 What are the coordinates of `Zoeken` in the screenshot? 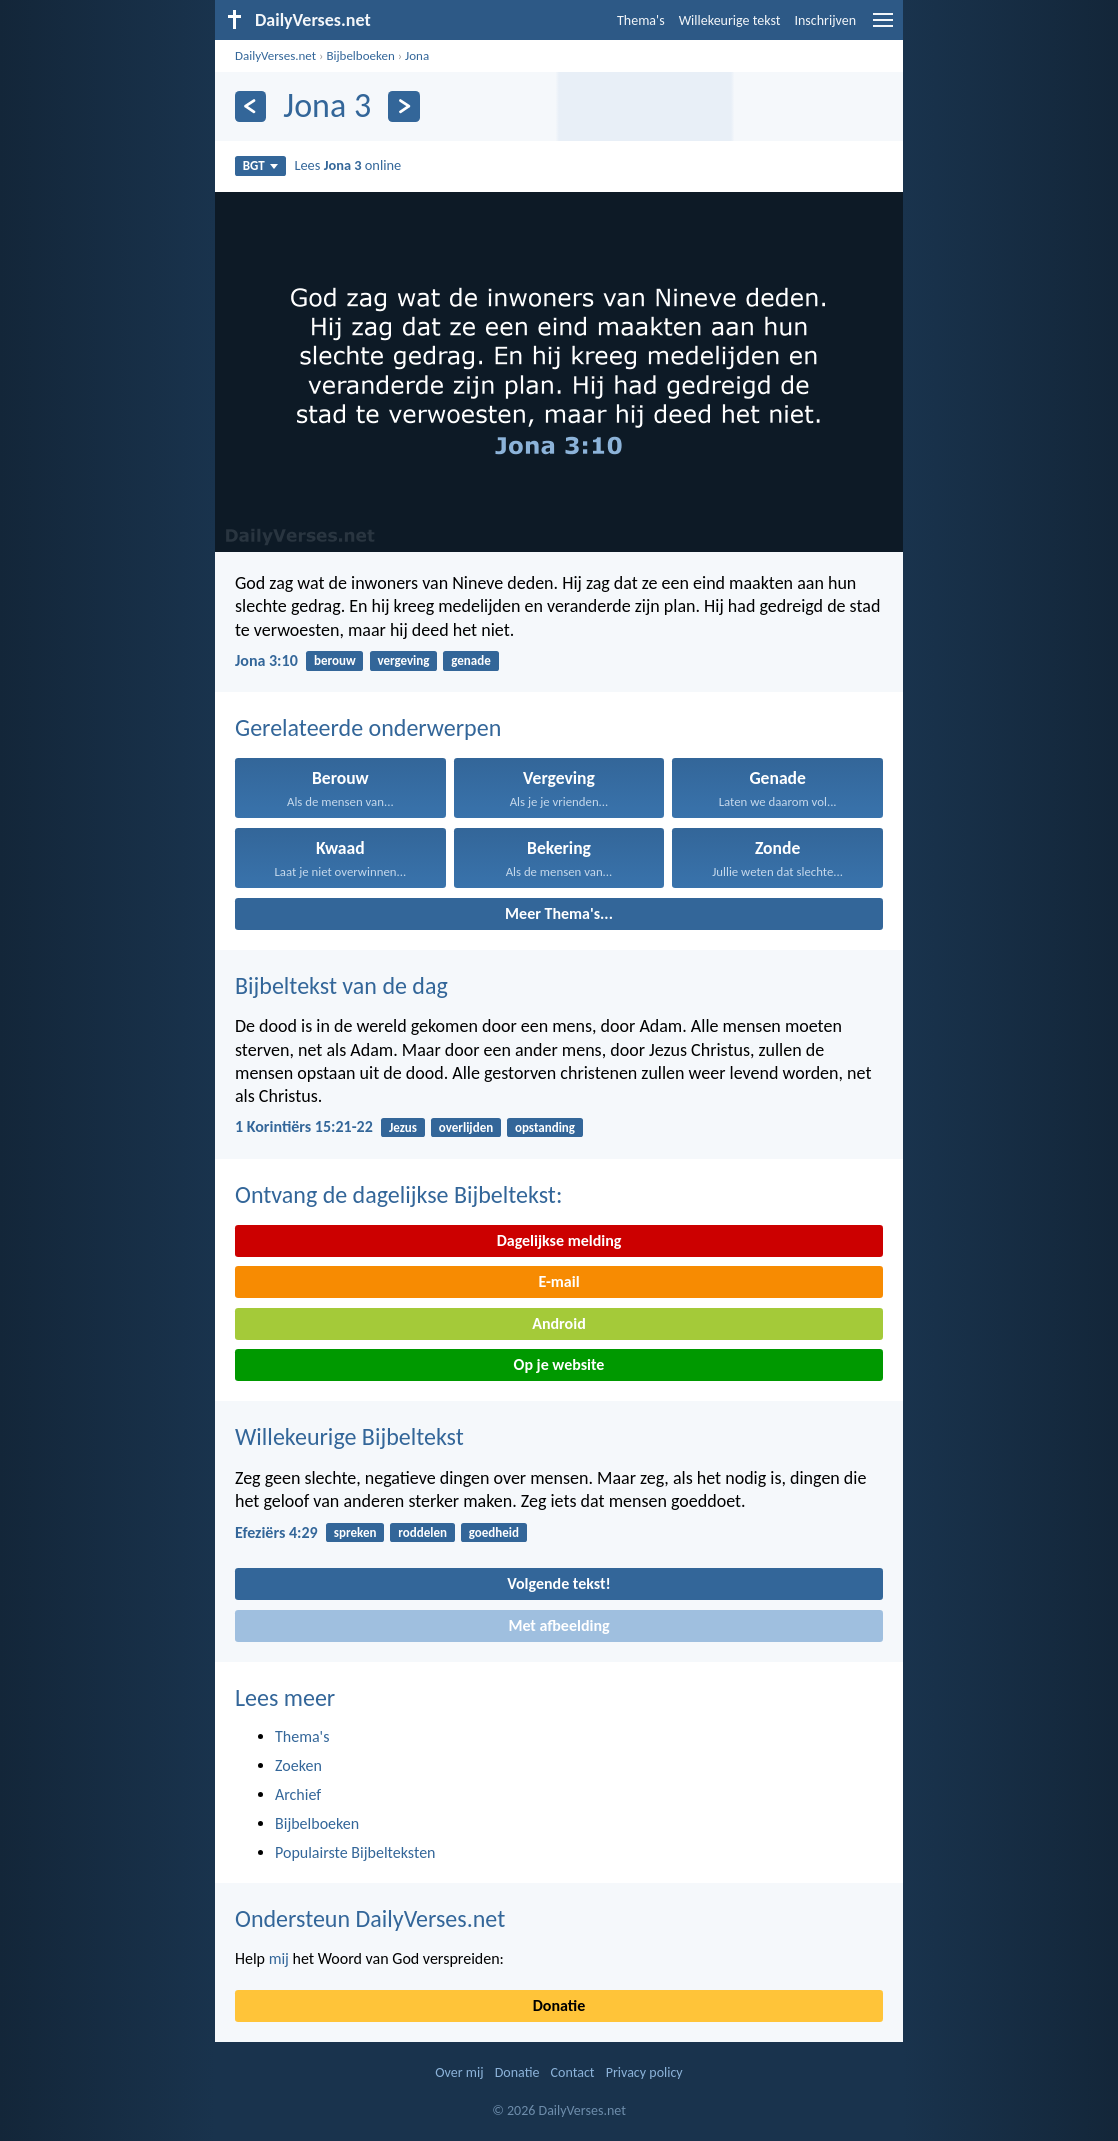 It's located at (298, 1765).